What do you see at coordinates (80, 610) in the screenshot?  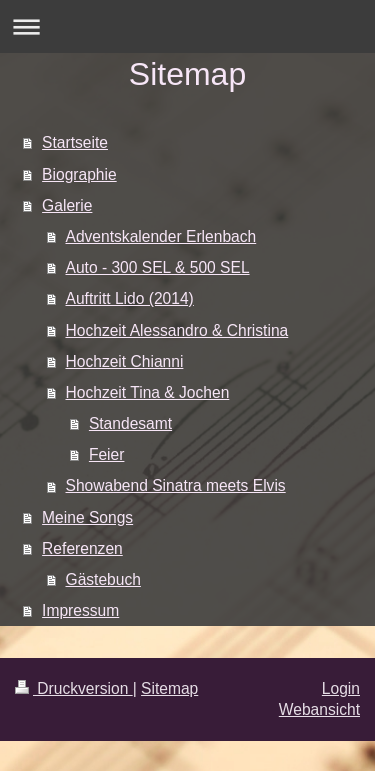 I see `Impressum` at bounding box center [80, 610].